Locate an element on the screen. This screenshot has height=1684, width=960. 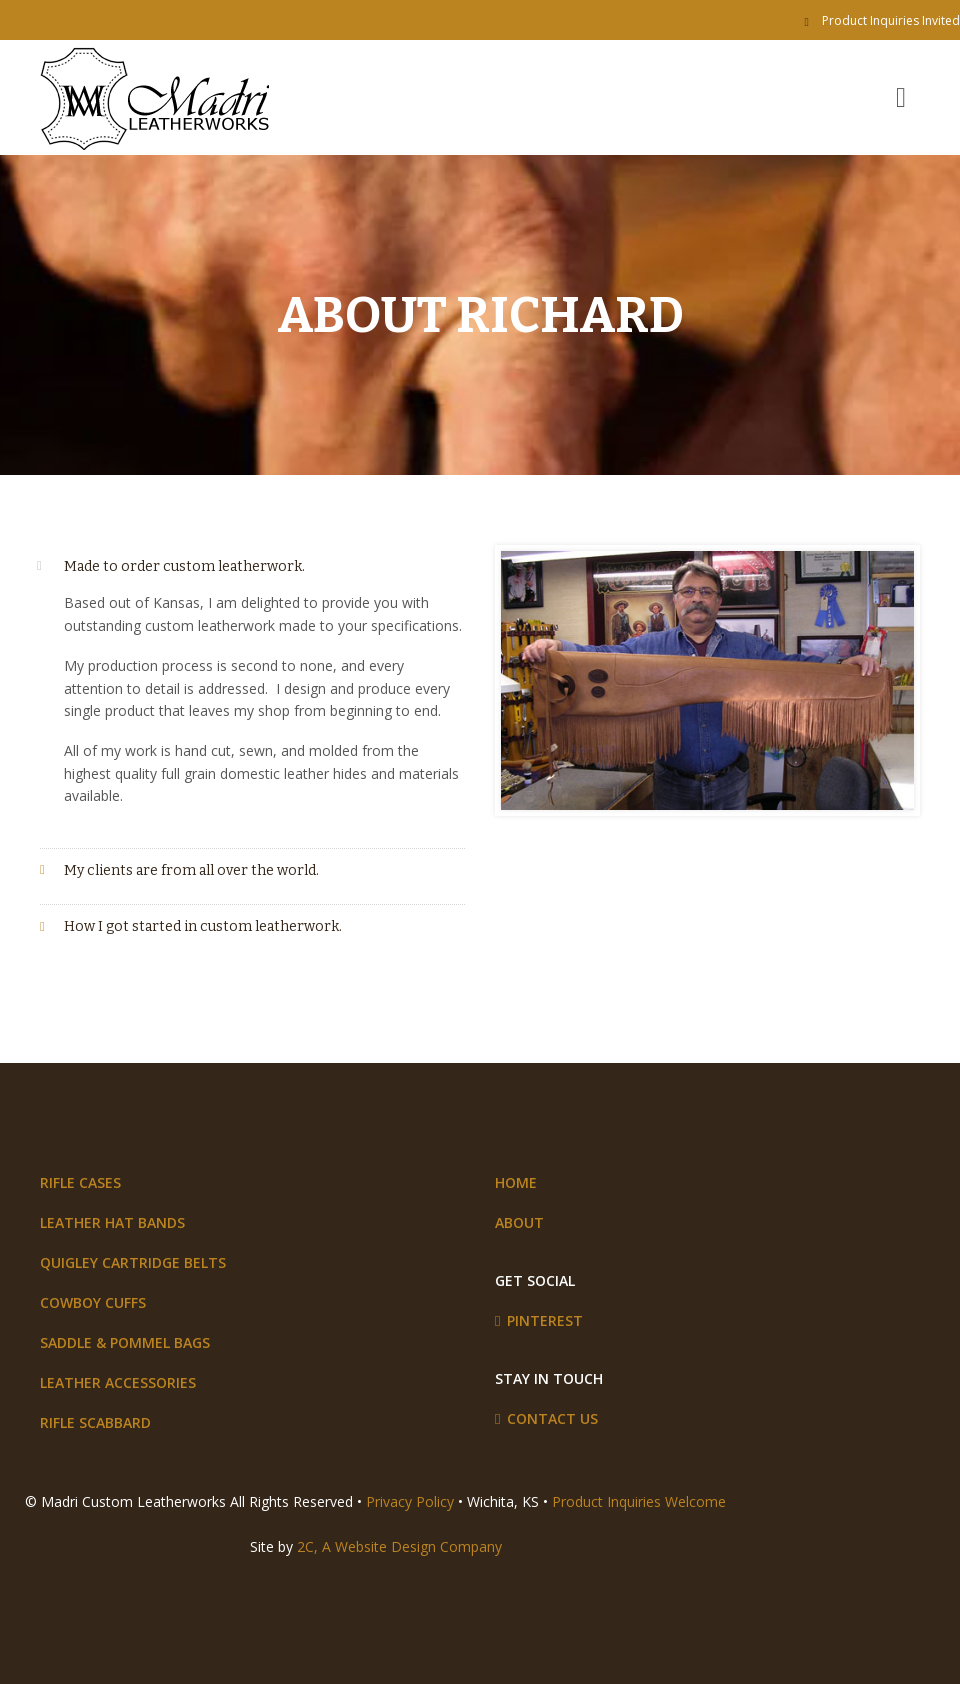
Home is located at coordinates (516, 1182).